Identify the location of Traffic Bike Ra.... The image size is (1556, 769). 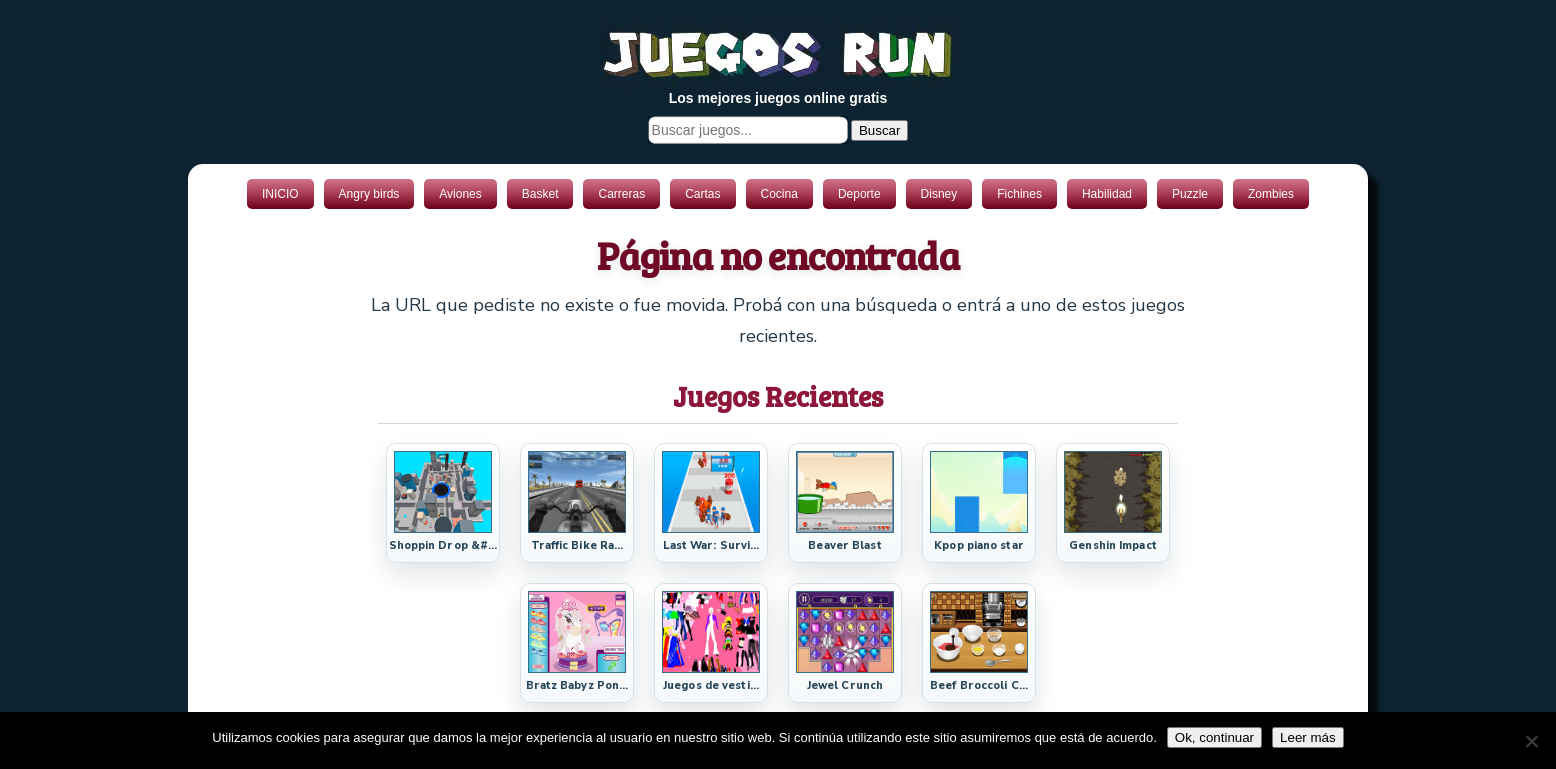
(577, 545).